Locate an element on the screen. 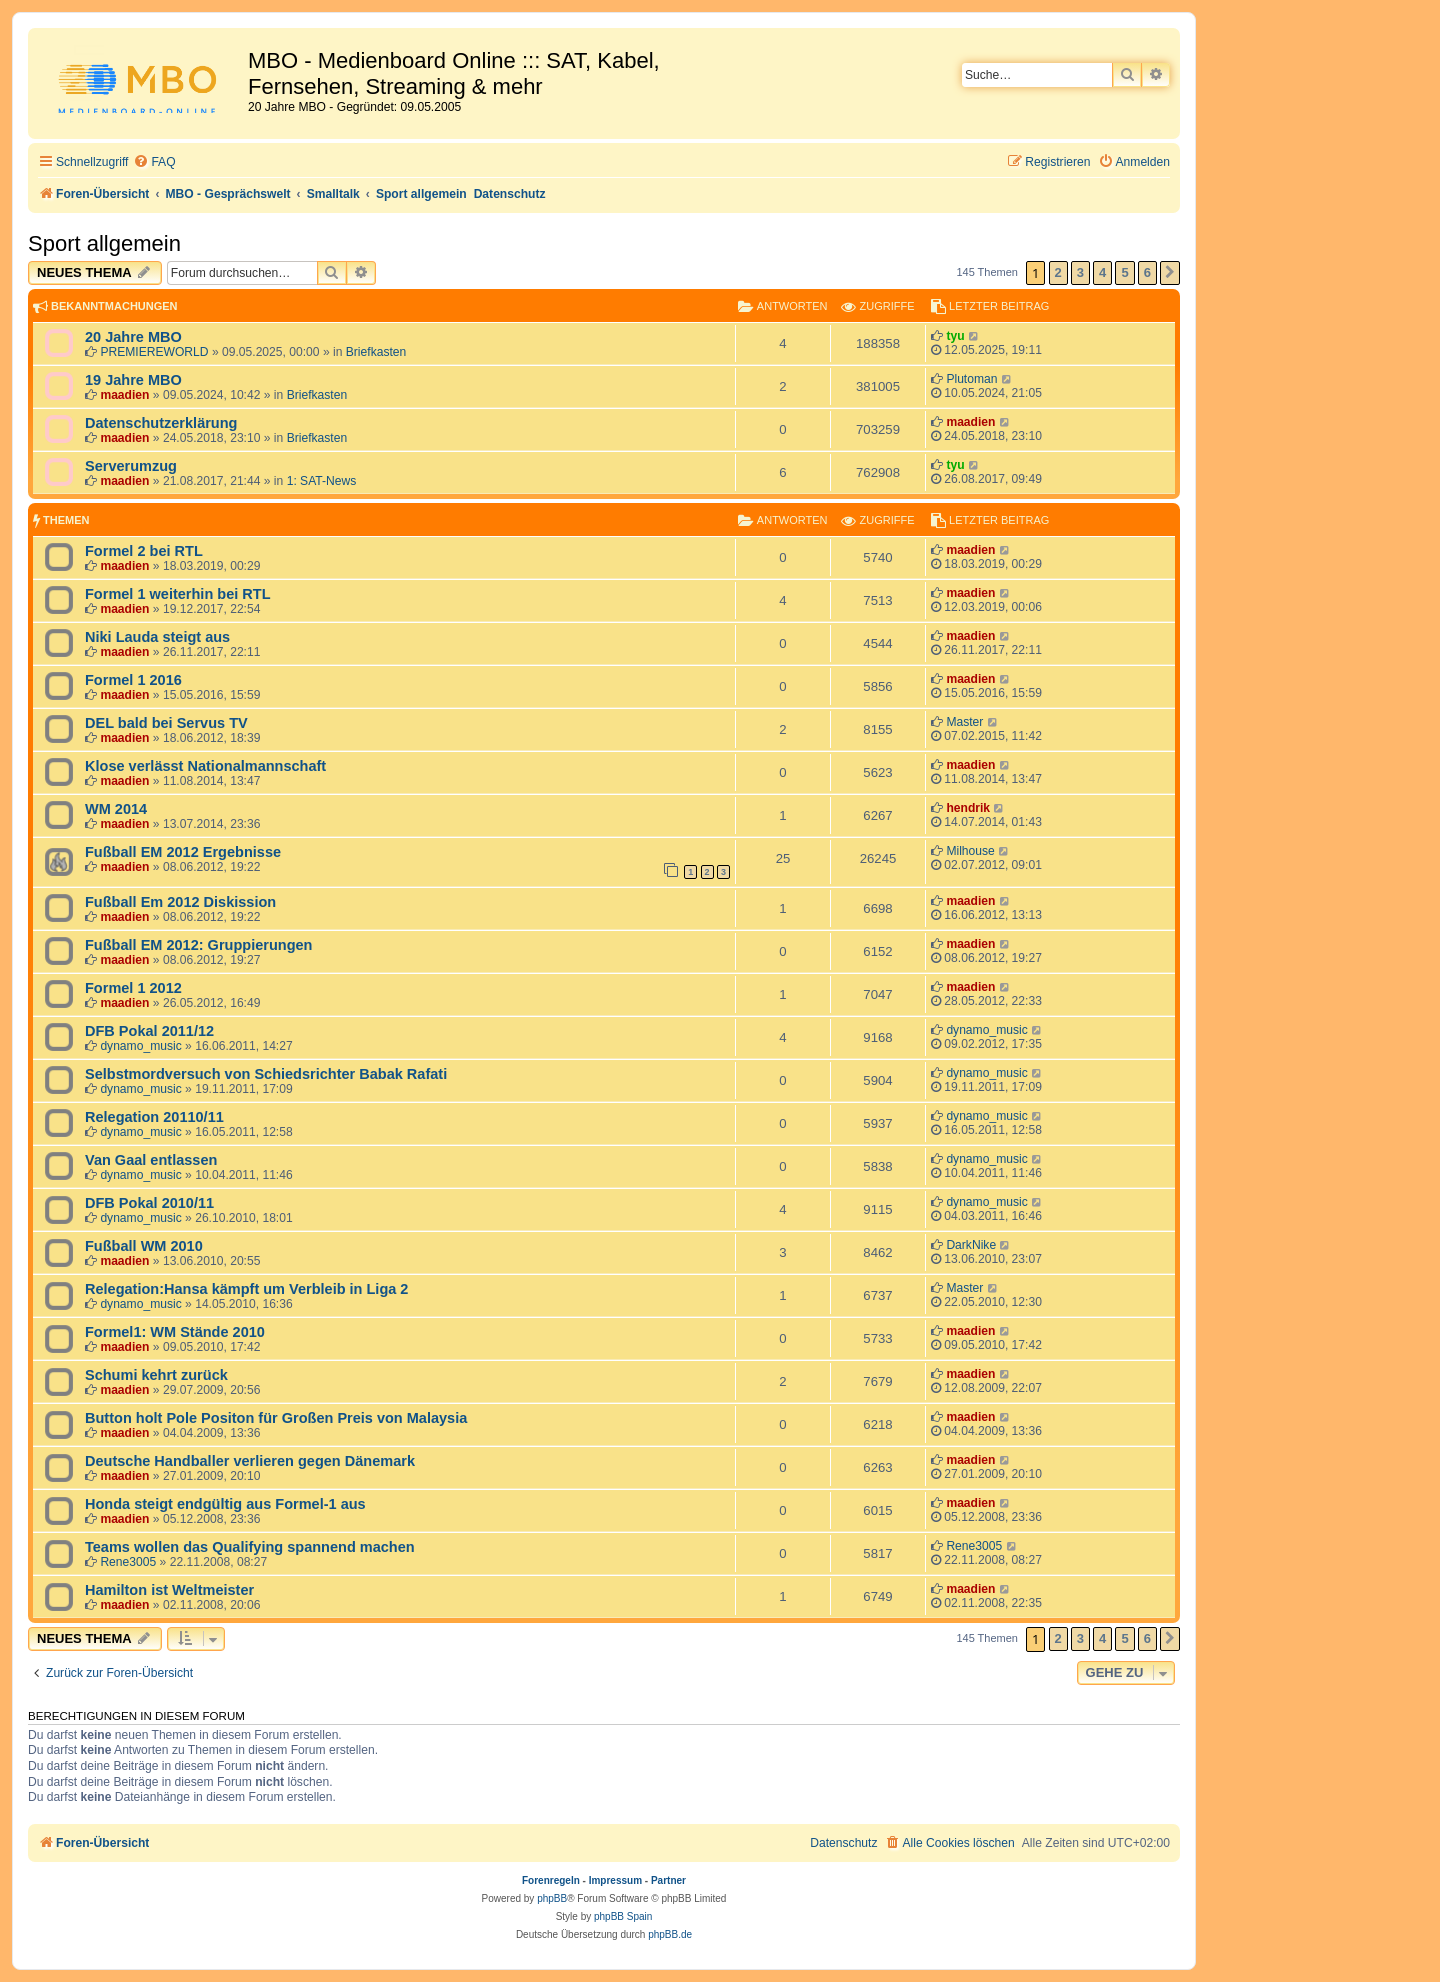 The height and width of the screenshot is (1982, 1440). Plutoman is located at coordinates (971, 379).